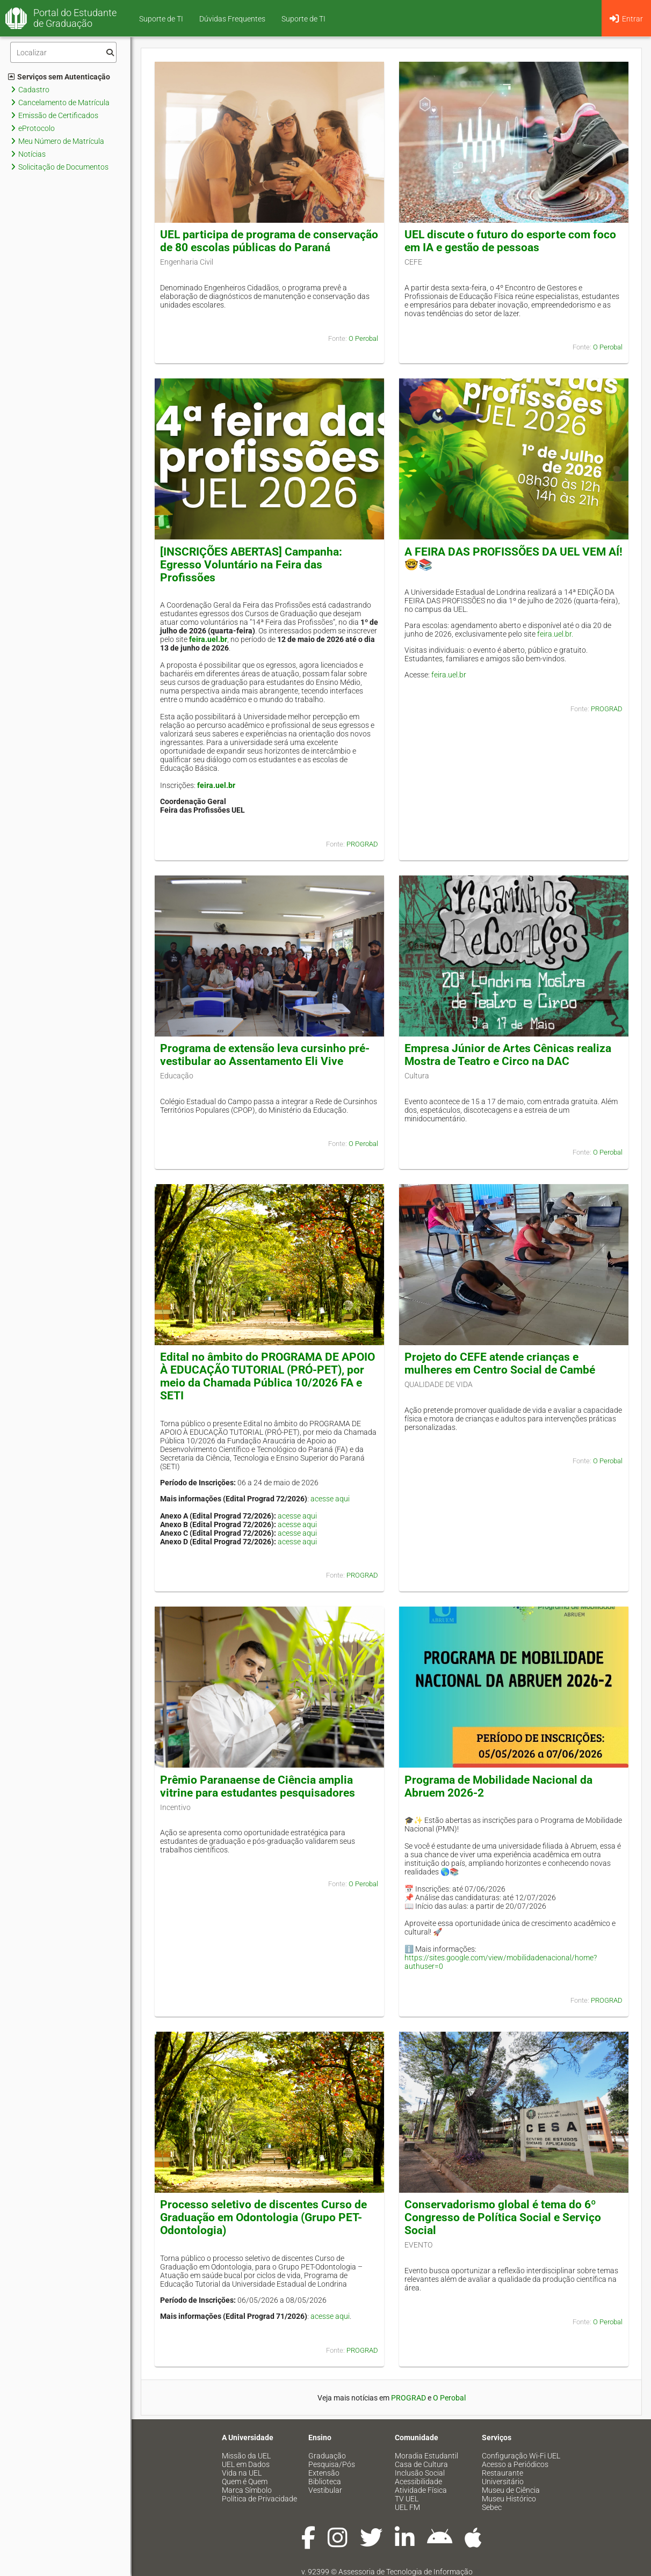 The width and height of the screenshot is (651, 2576). I want to click on Quem é Quem [menuitem], so click(244, 2481).